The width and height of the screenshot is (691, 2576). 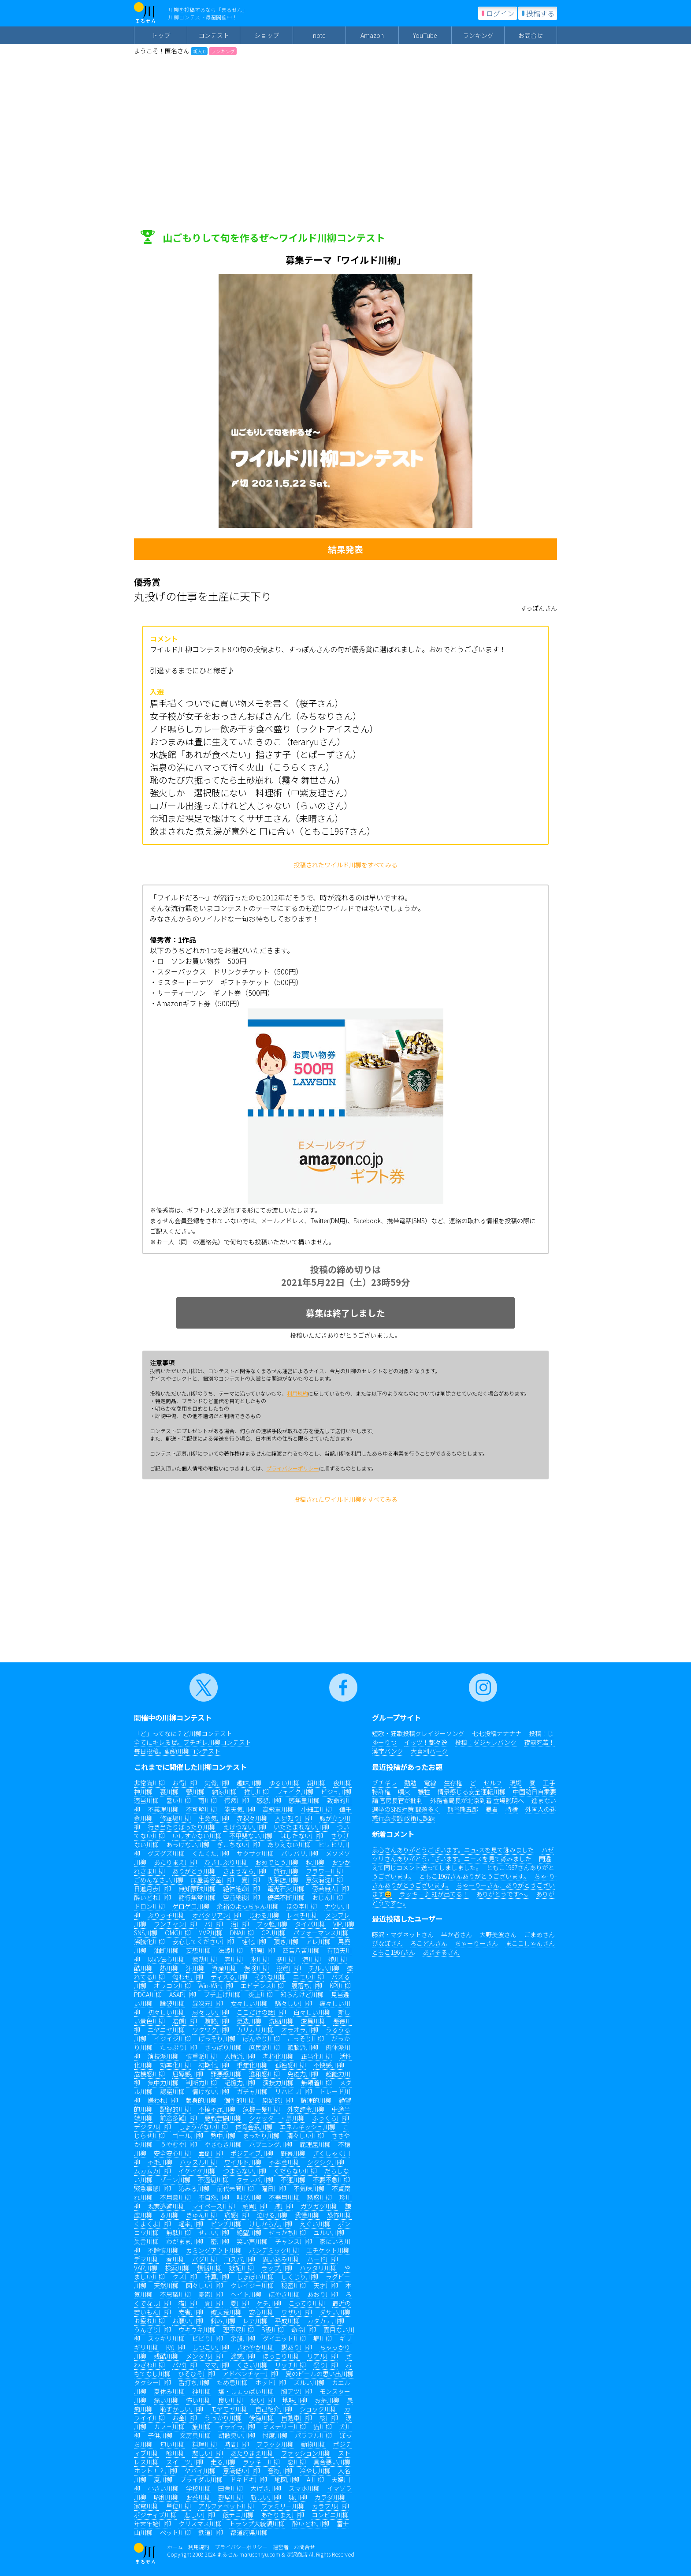 What do you see at coordinates (281, 2546) in the screenshot?
I see `運営者` at bounding box center [281, 2546].